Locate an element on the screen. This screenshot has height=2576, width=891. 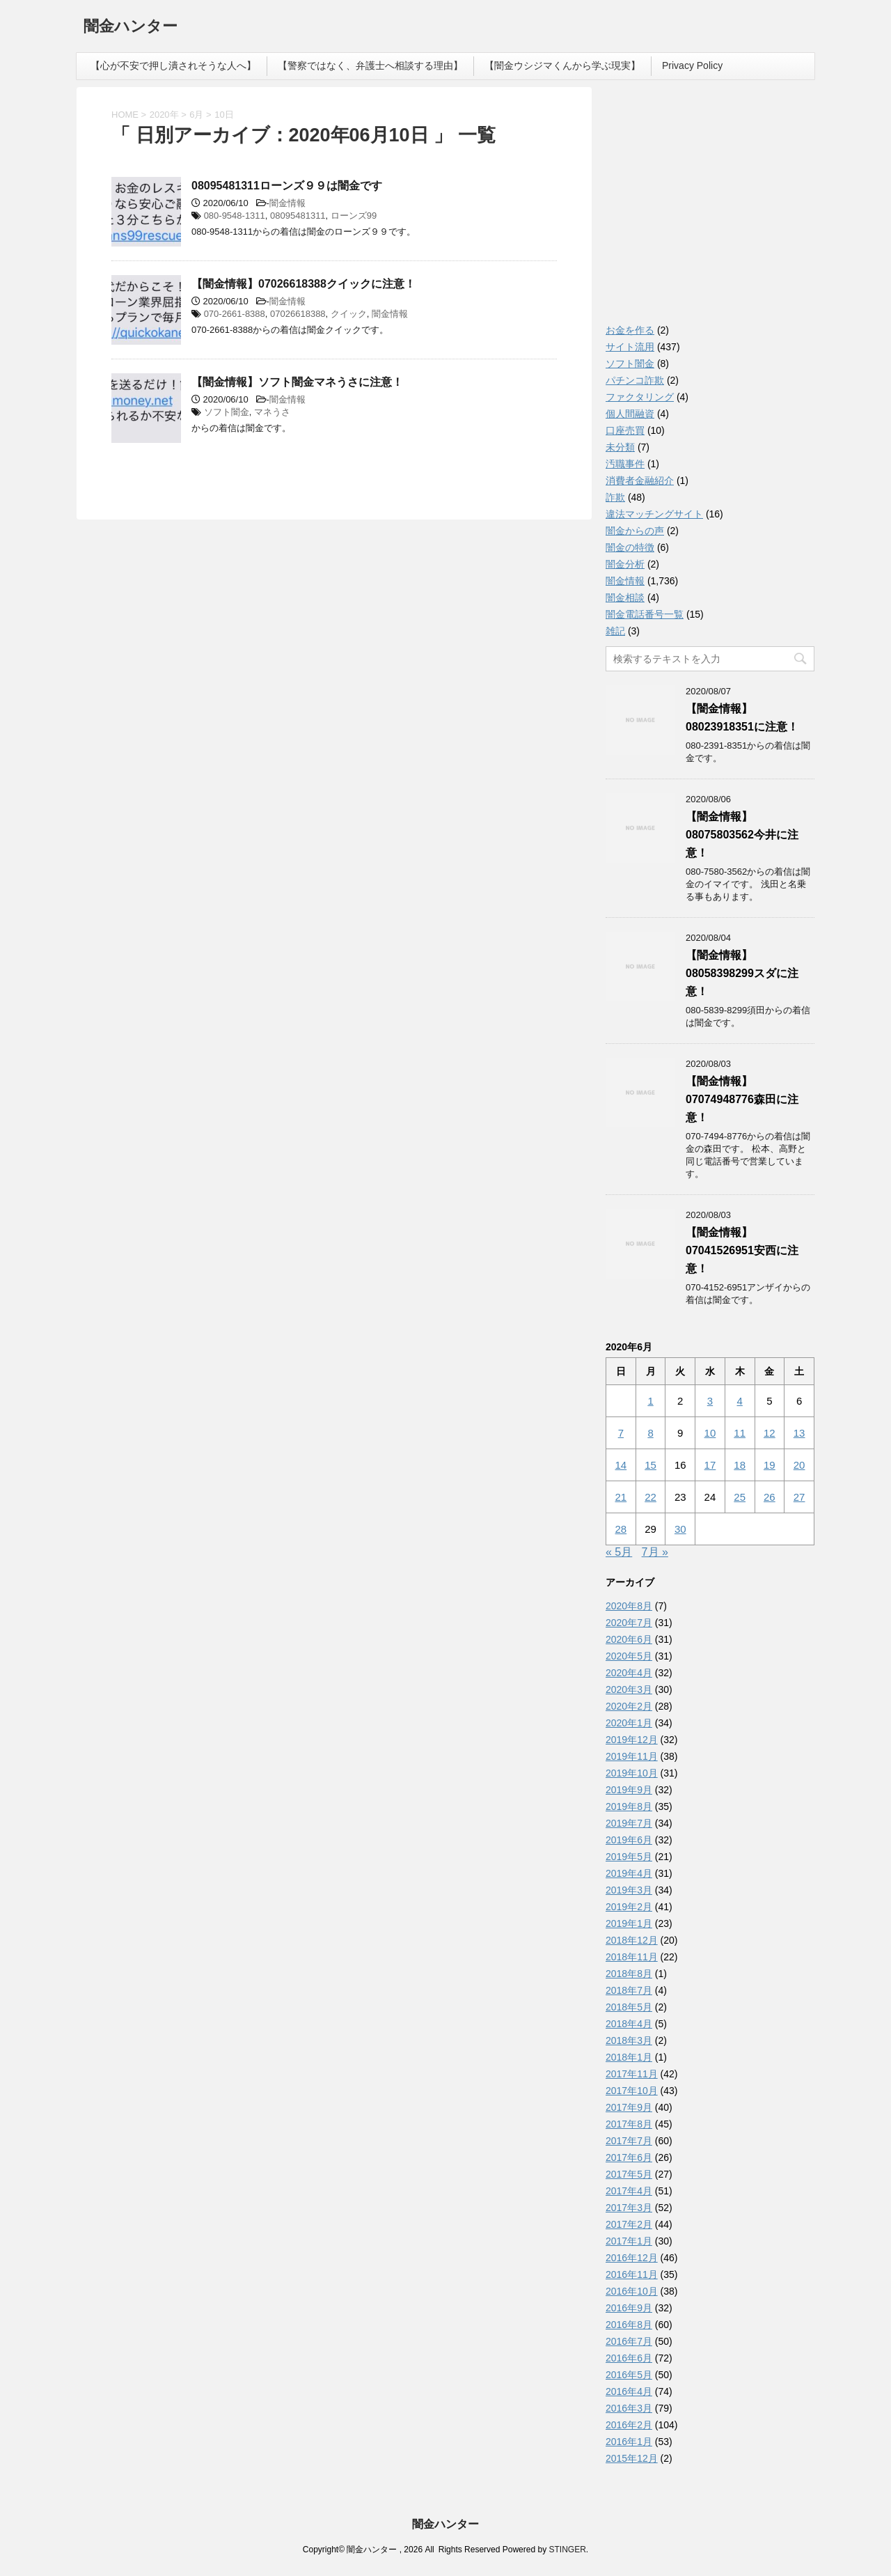
口座売買 is located at coordinates (625, 430).